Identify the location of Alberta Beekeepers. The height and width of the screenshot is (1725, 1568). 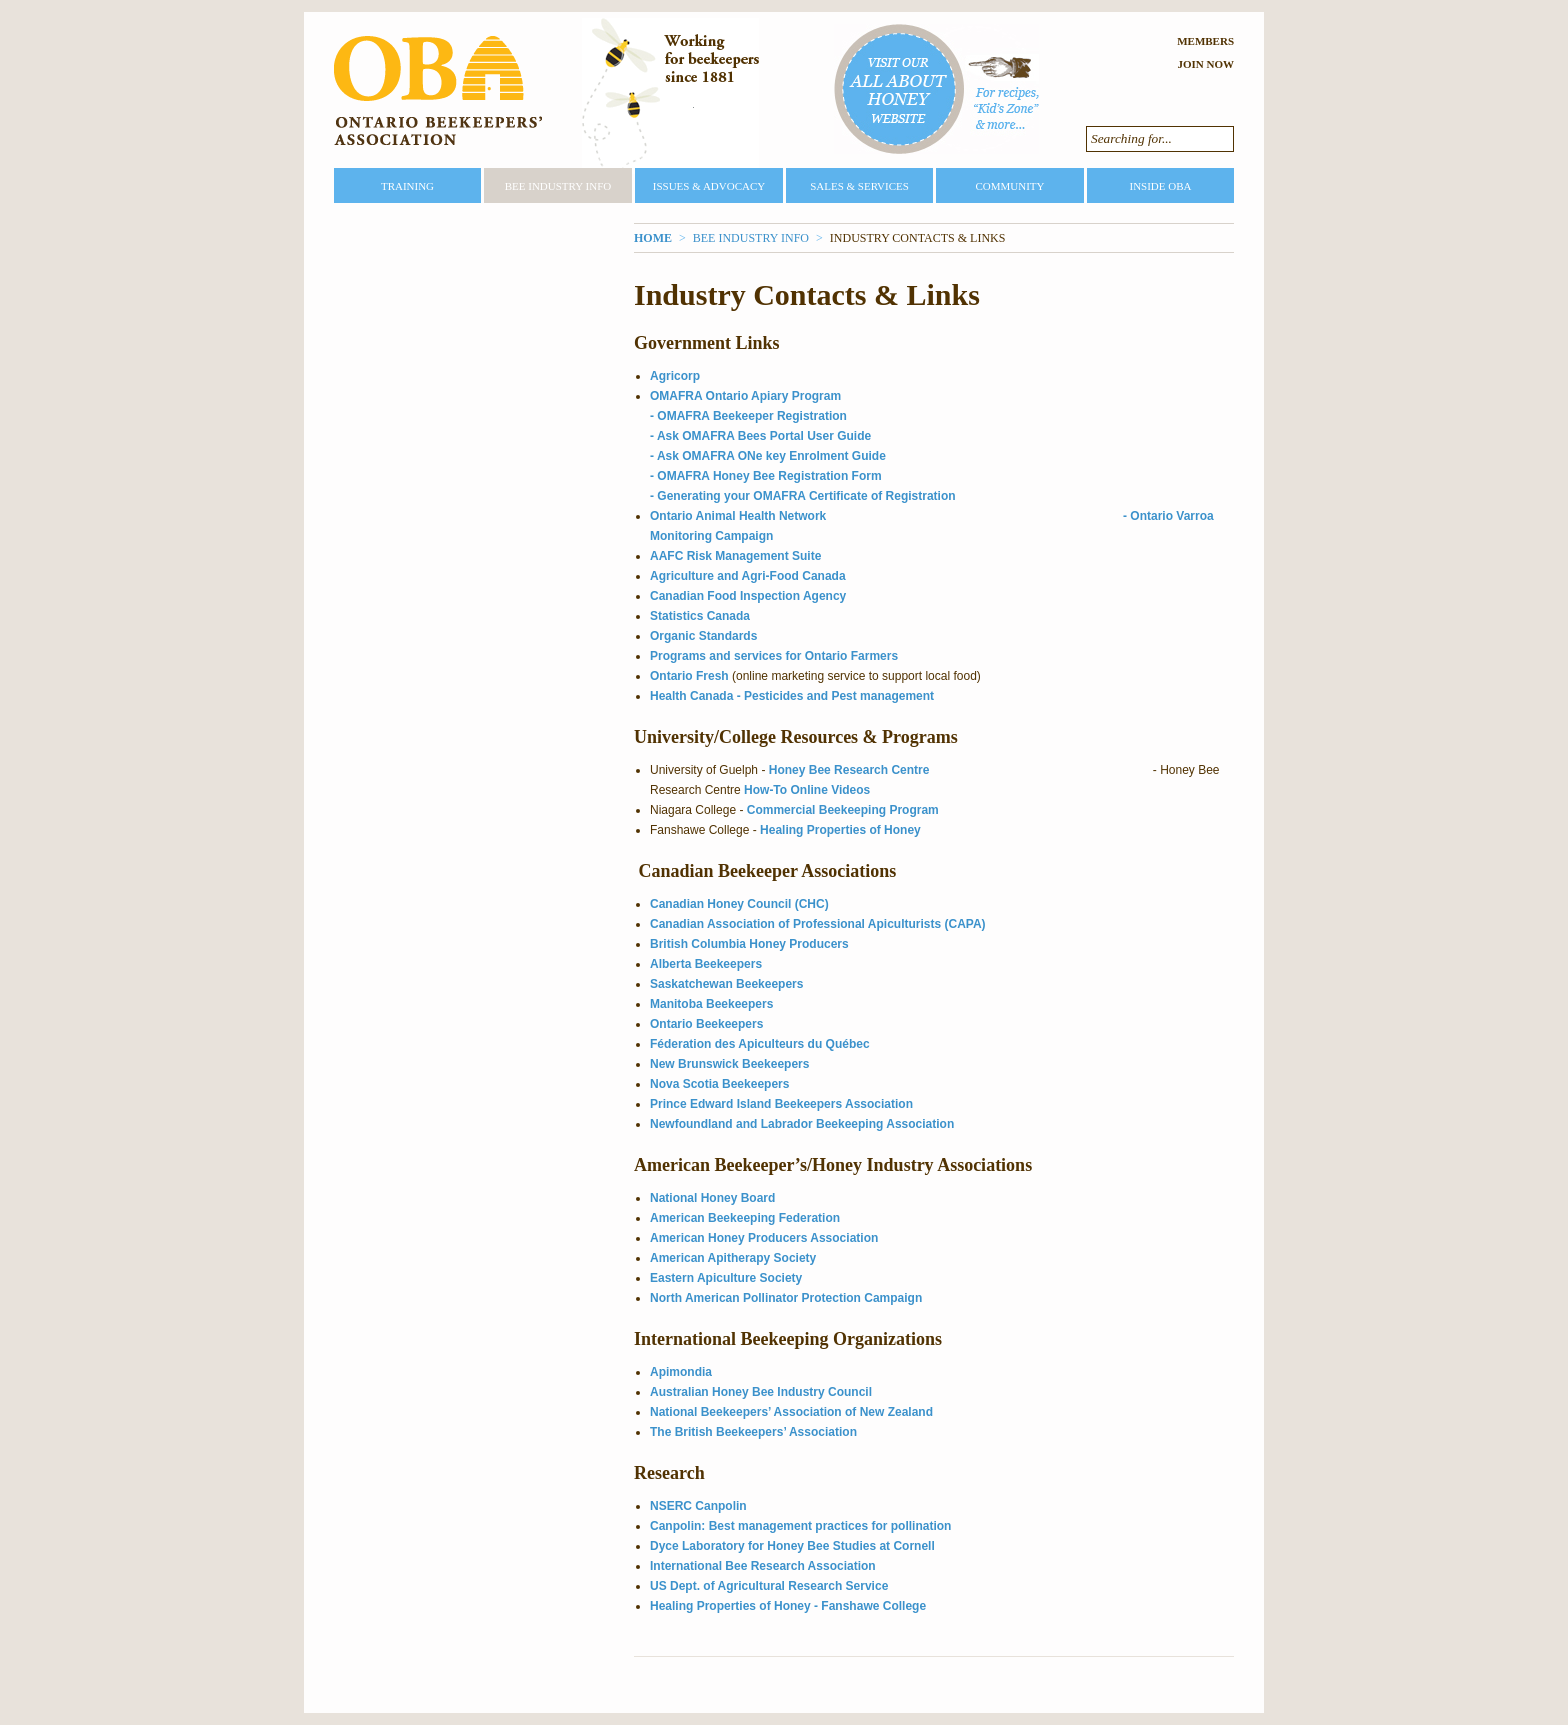
(706, 964).